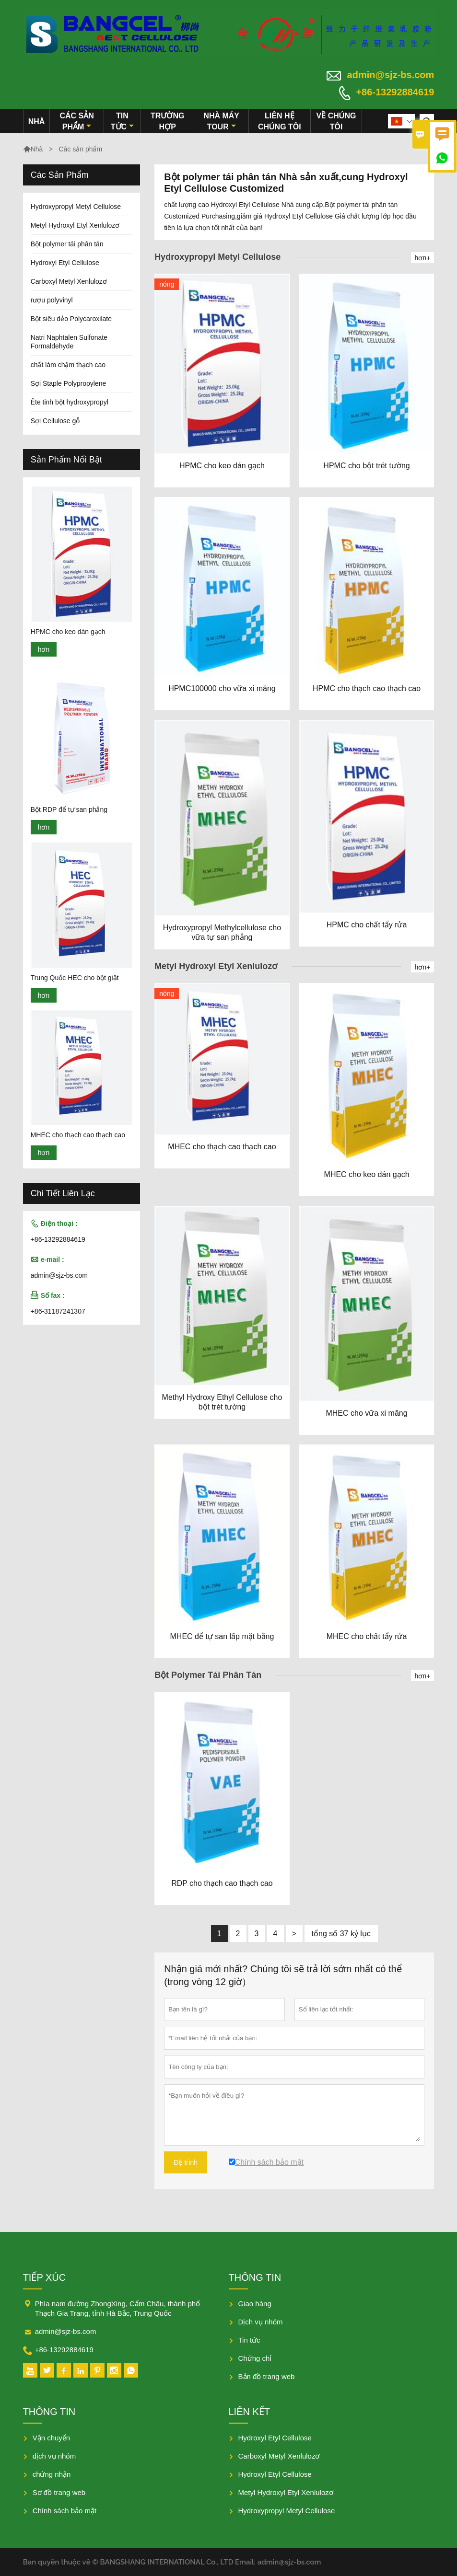  Describe the element at coordinates (44, 649) in the screenshot. I see `hơn` at that location.